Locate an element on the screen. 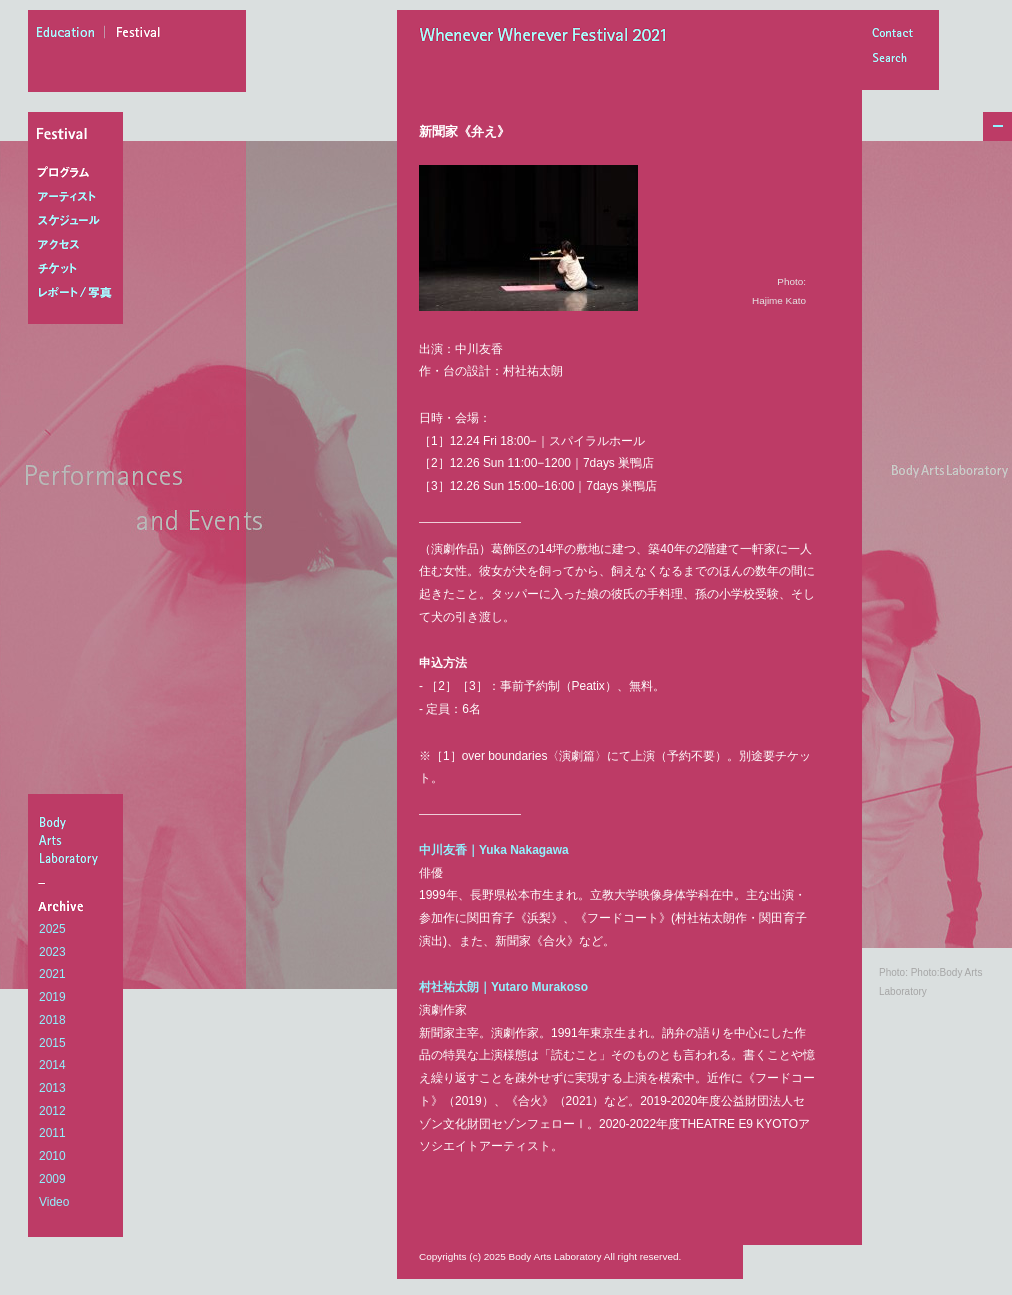 The width and height of the screenshot is (1012, 1295). 2025 is located at coordinates (52, 929).